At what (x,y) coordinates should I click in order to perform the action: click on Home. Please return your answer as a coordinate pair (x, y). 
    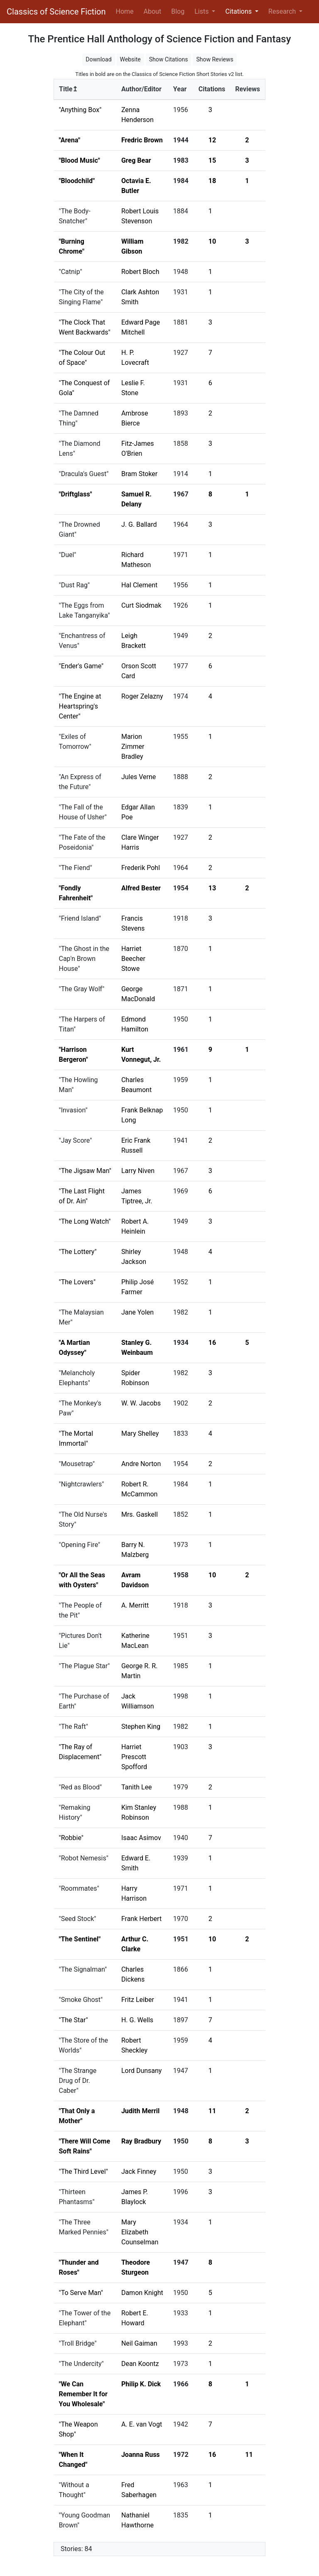
    Looking at the image, I should click on (126, 10).